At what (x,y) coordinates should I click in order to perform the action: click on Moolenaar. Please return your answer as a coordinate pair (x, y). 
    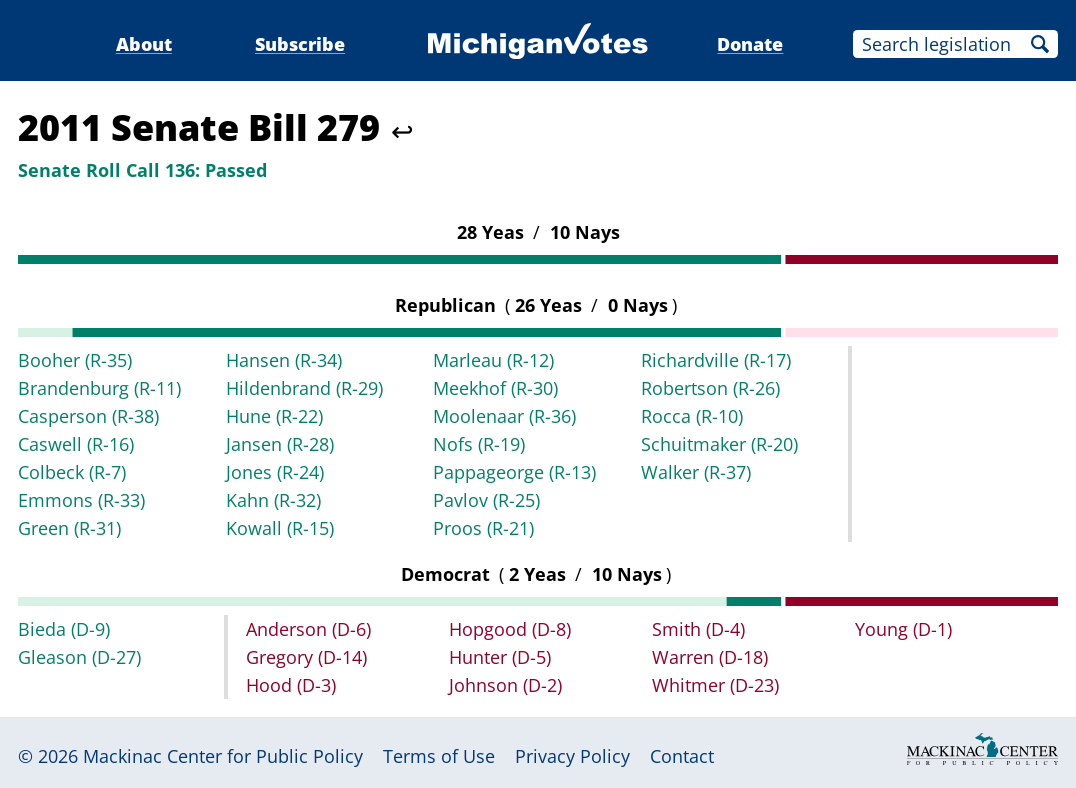
    Looking at the image, I should click on (504, 416).